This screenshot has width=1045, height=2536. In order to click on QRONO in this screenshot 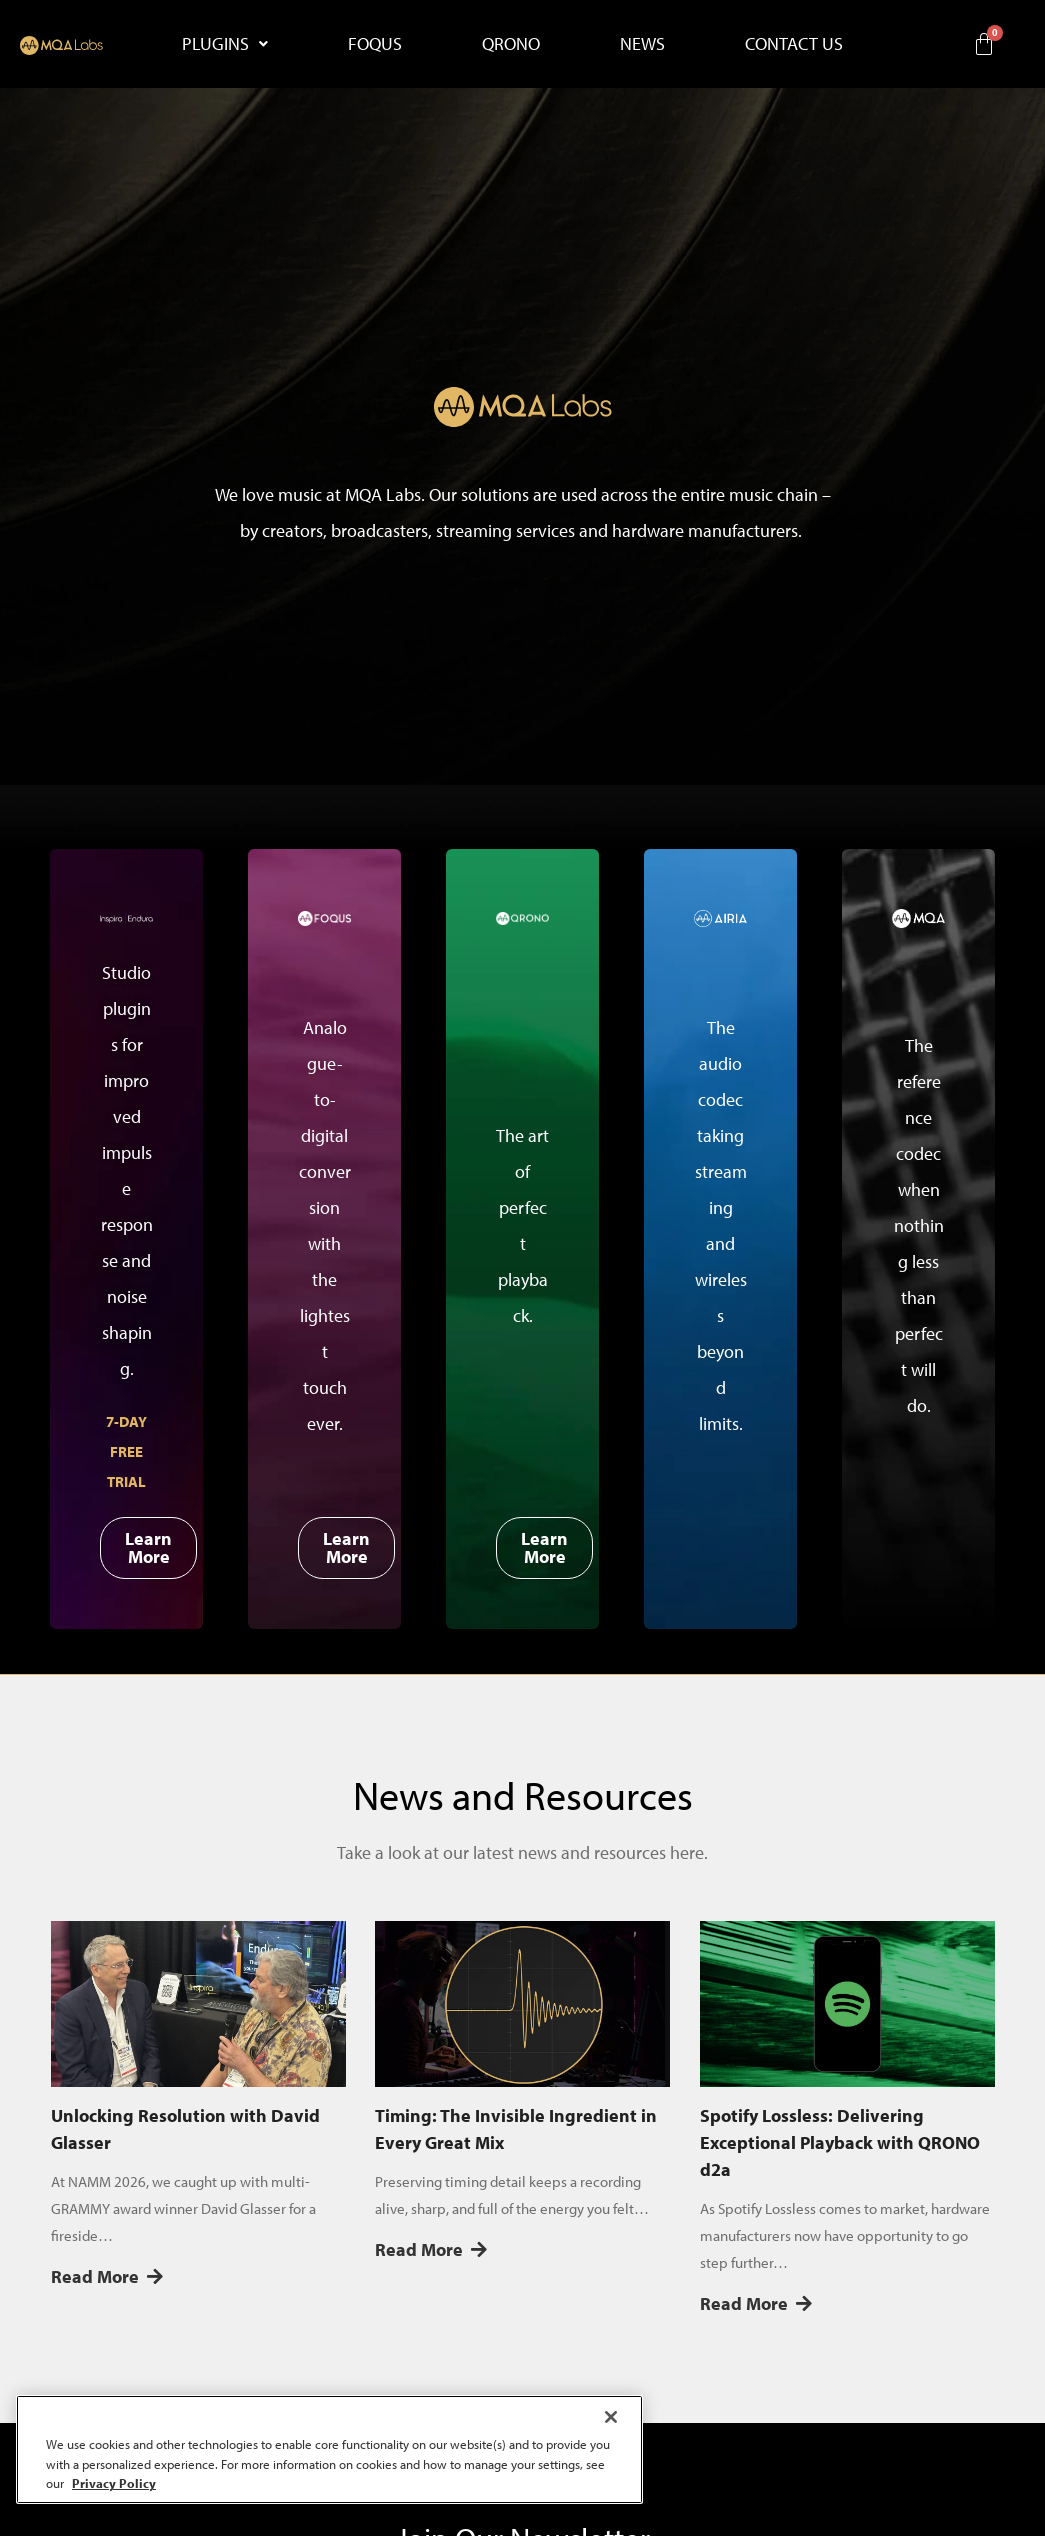, I will do `click(511, 43)`.